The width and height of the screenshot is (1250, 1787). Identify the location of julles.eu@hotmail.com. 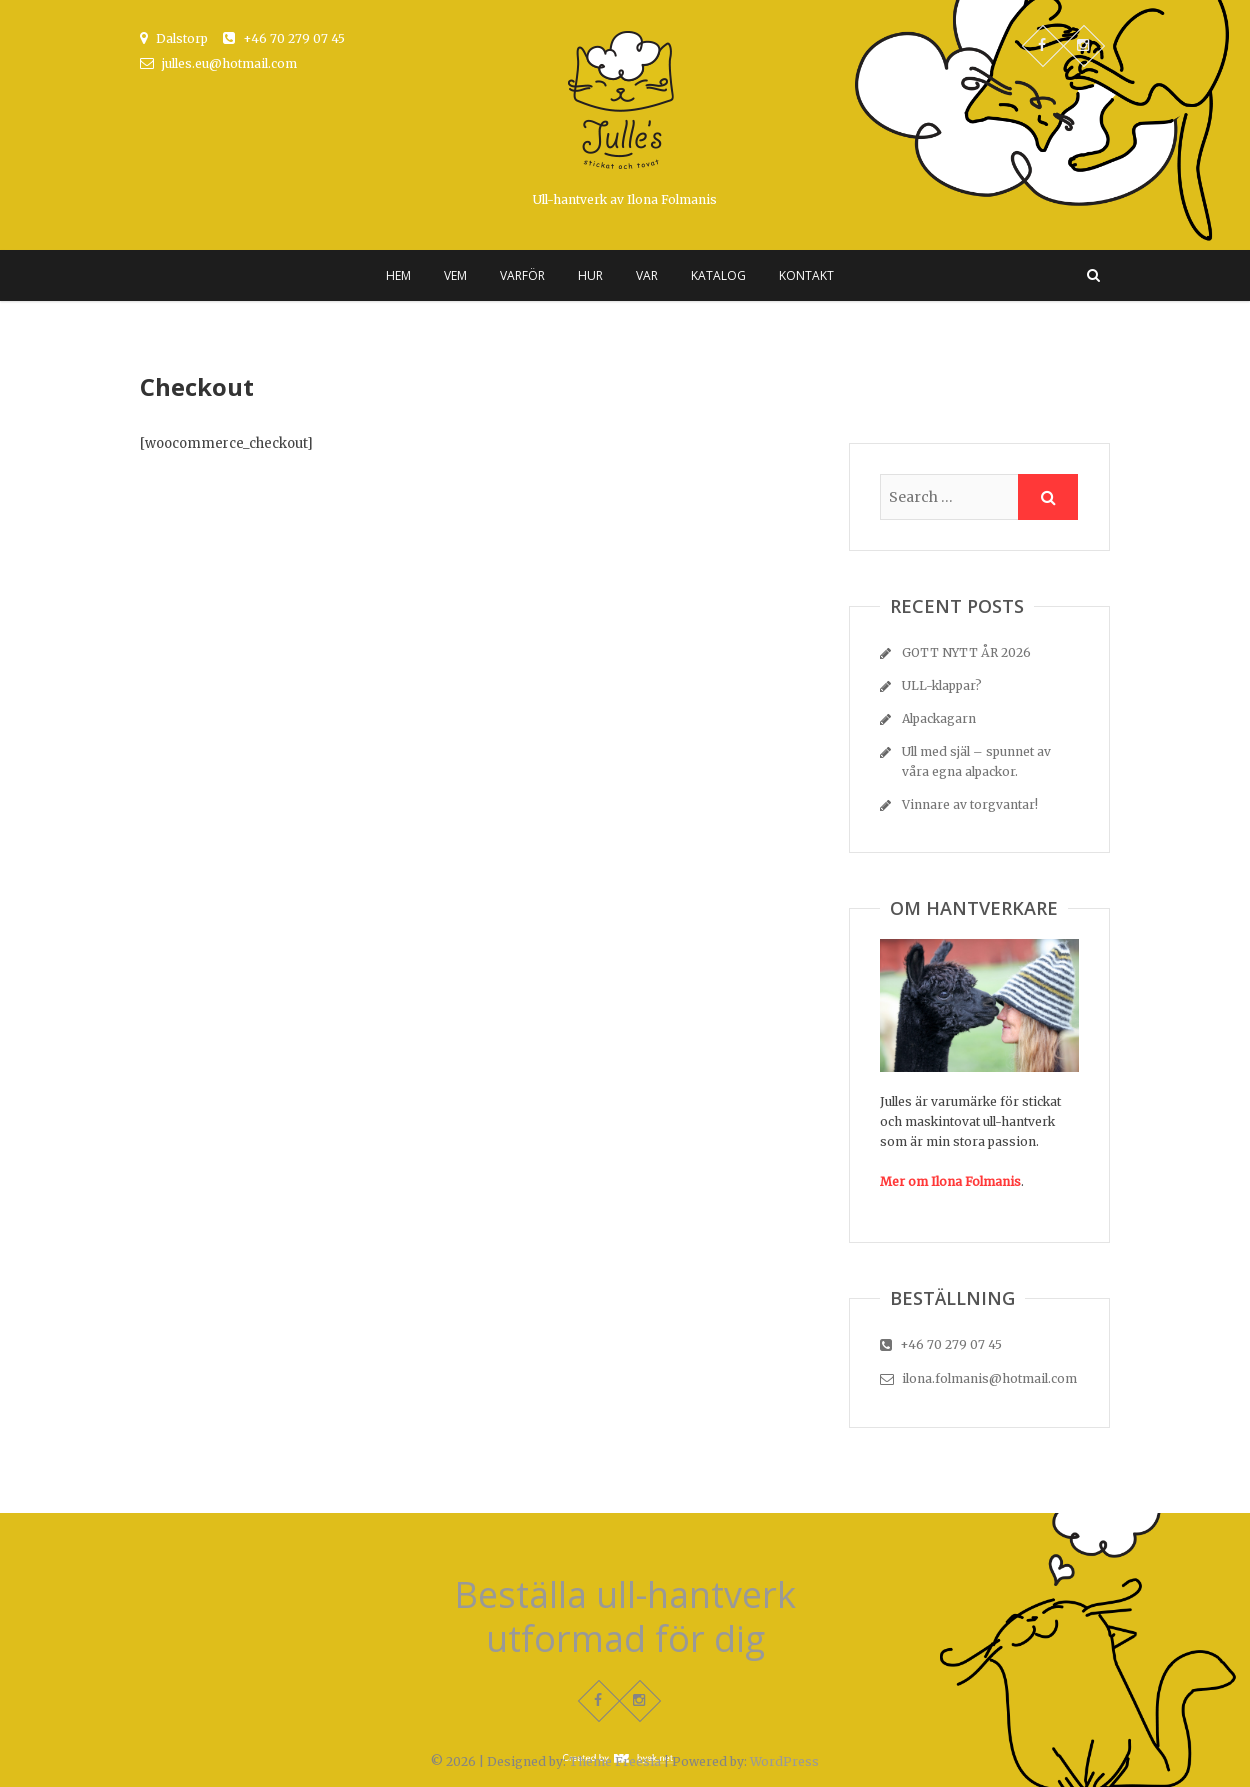
(218, 63).